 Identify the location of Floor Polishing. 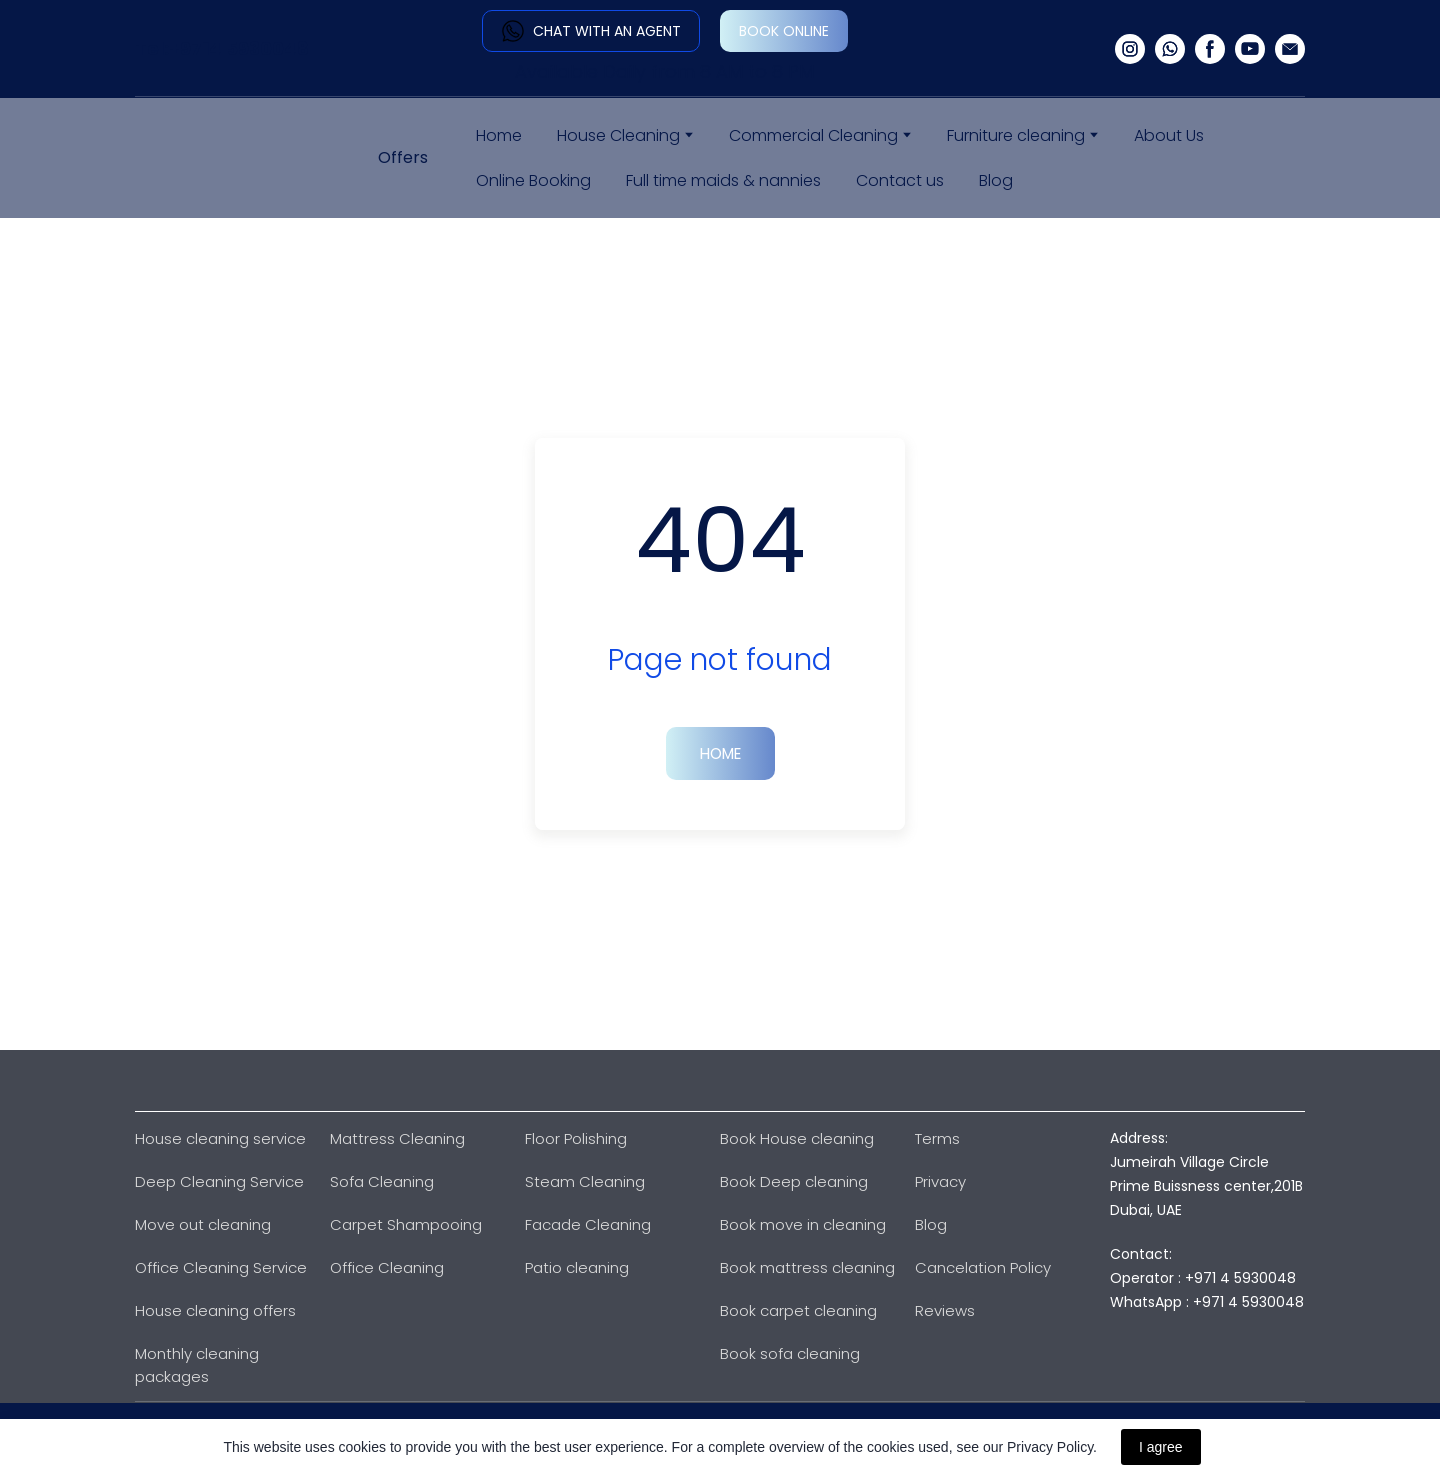
(576, 1138).